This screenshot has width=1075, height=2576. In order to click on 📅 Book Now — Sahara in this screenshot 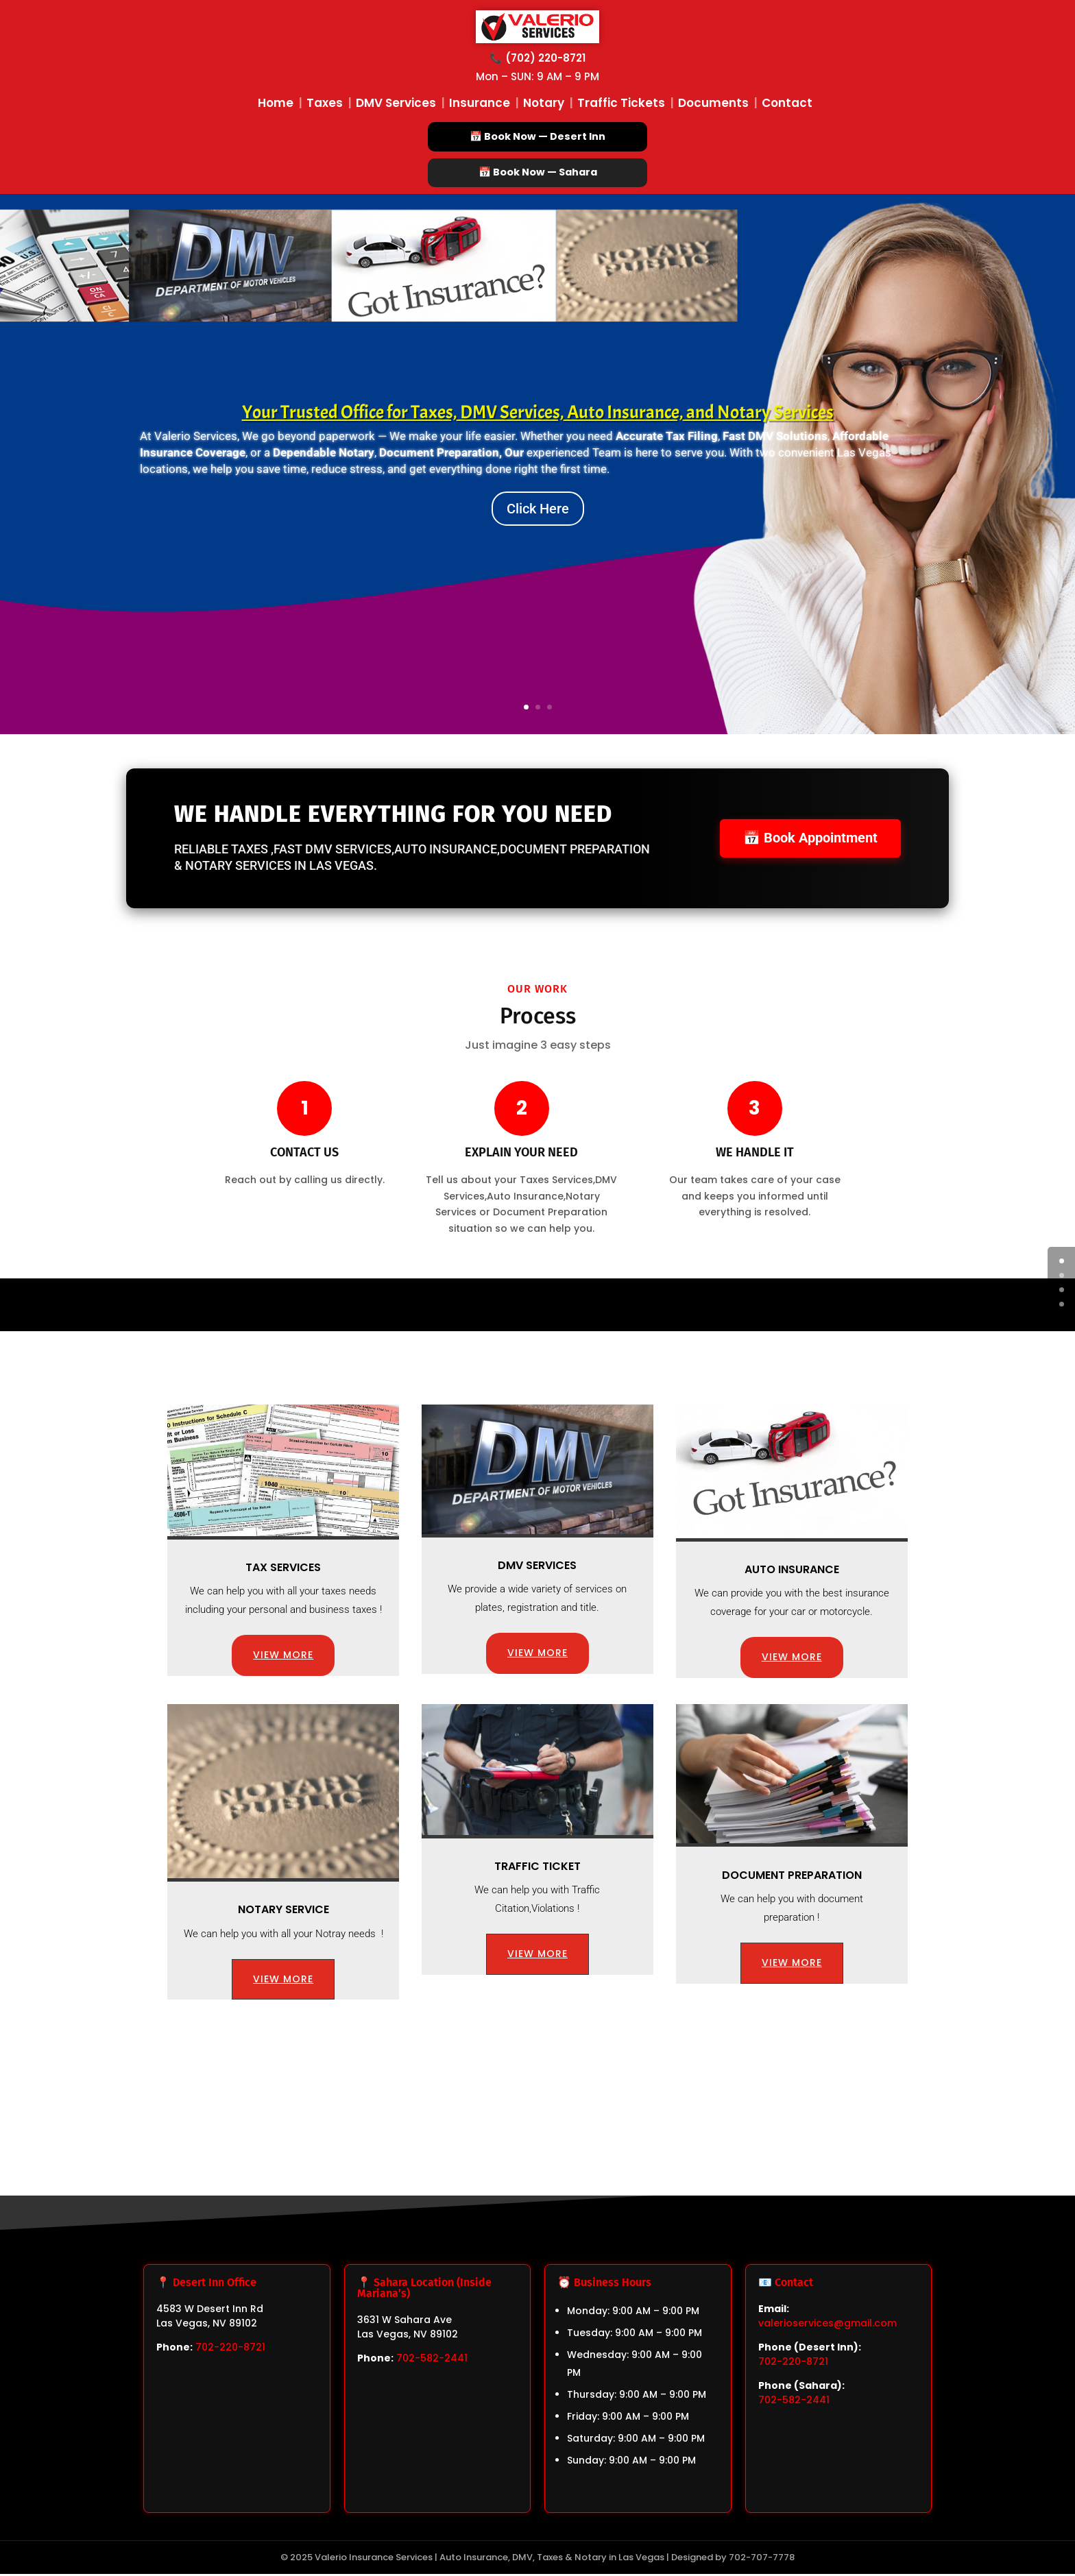, I will do `click(537, 173)`.